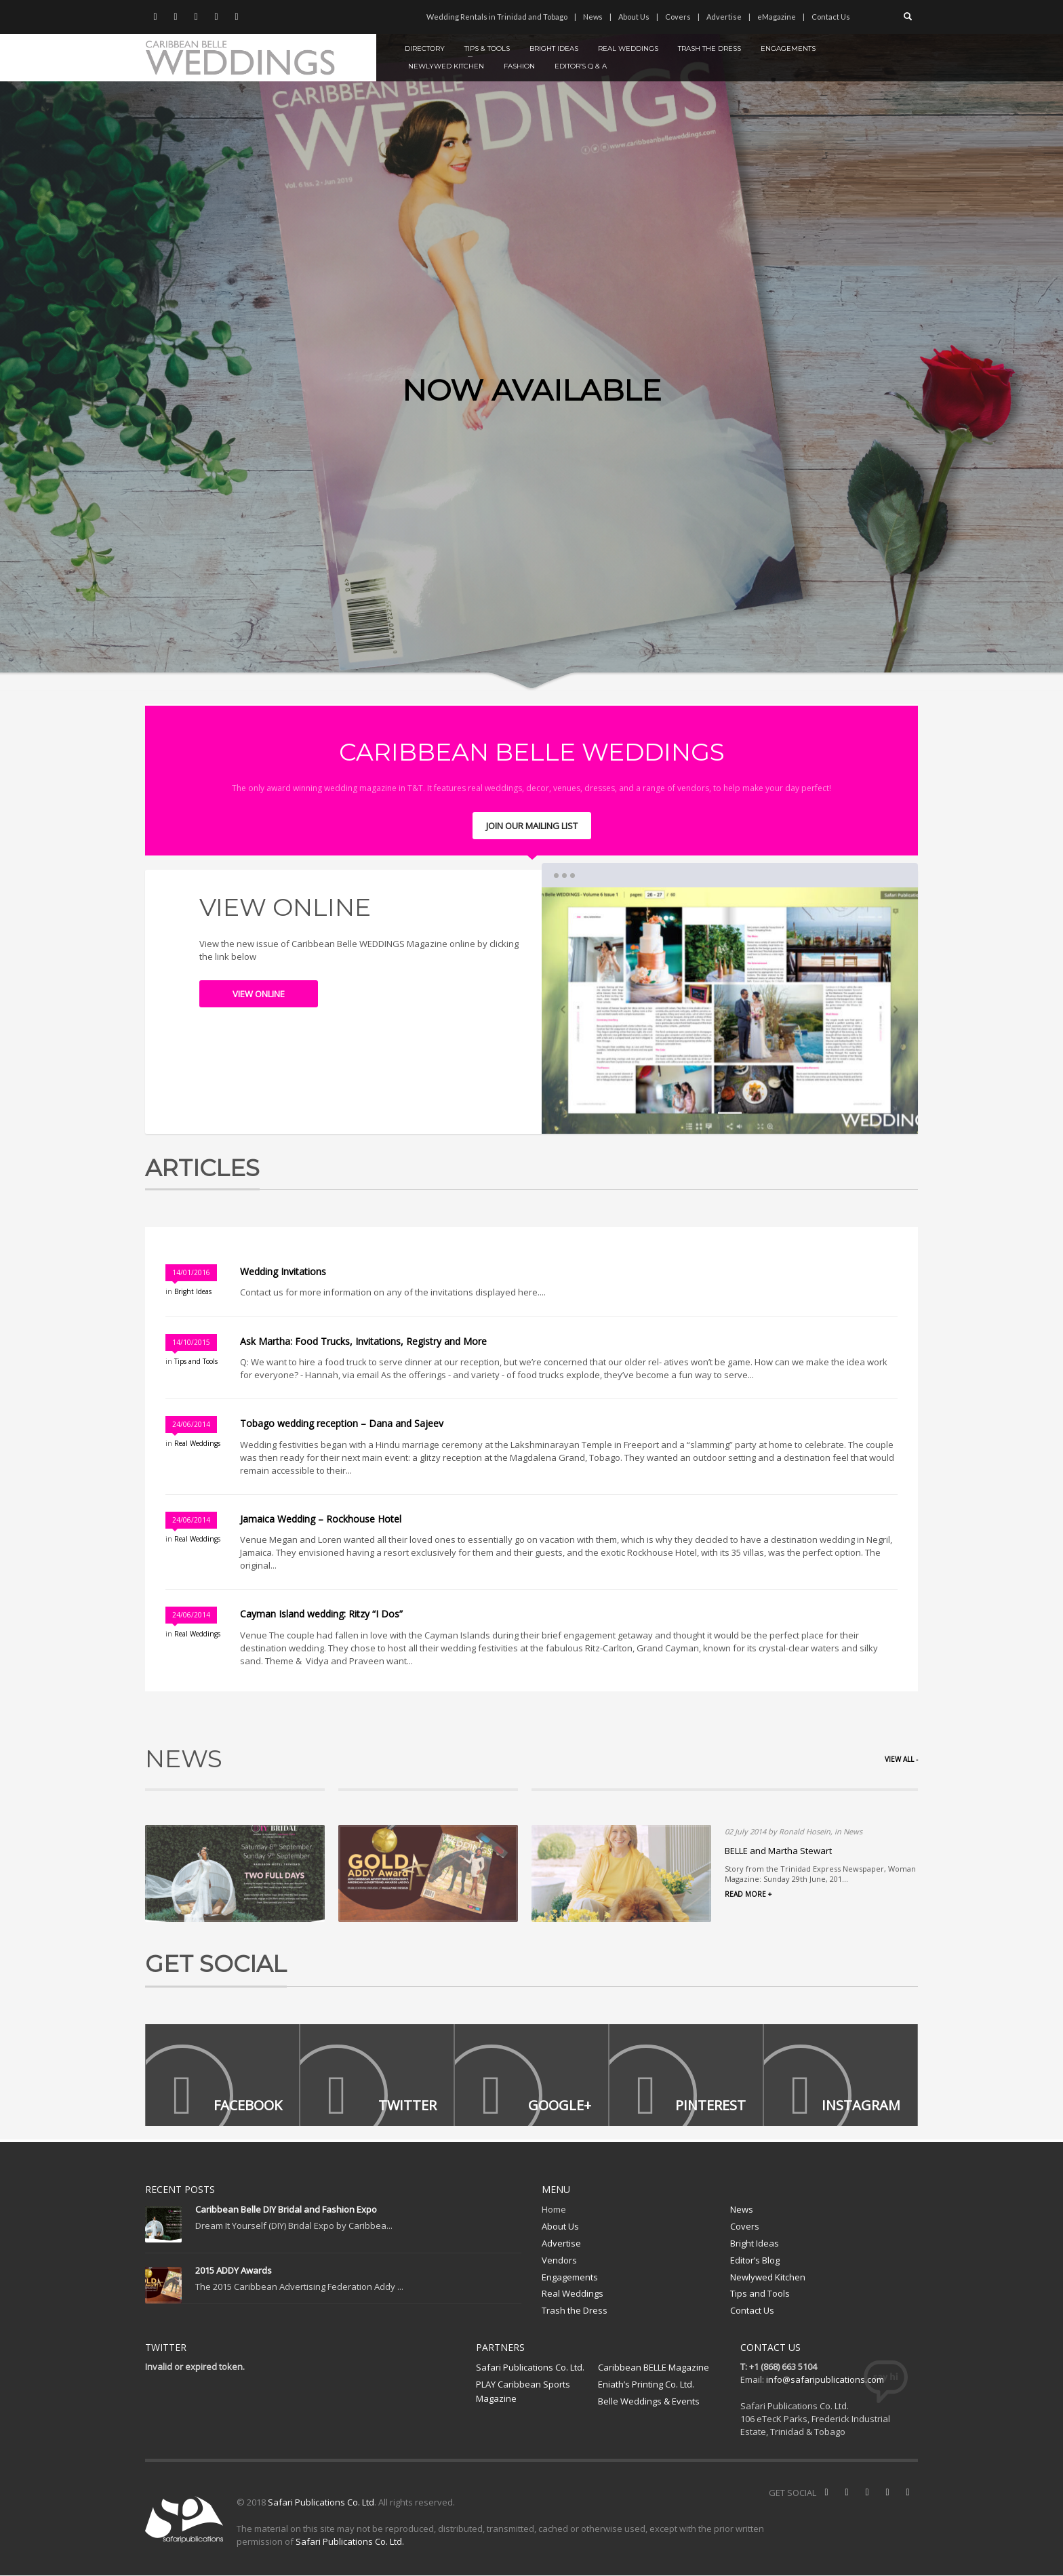  What do you see at coordinates (321, 2503) in the screenshot?
I see `Safari Publications Co. Ltd` at bounding box center [321, 2503].